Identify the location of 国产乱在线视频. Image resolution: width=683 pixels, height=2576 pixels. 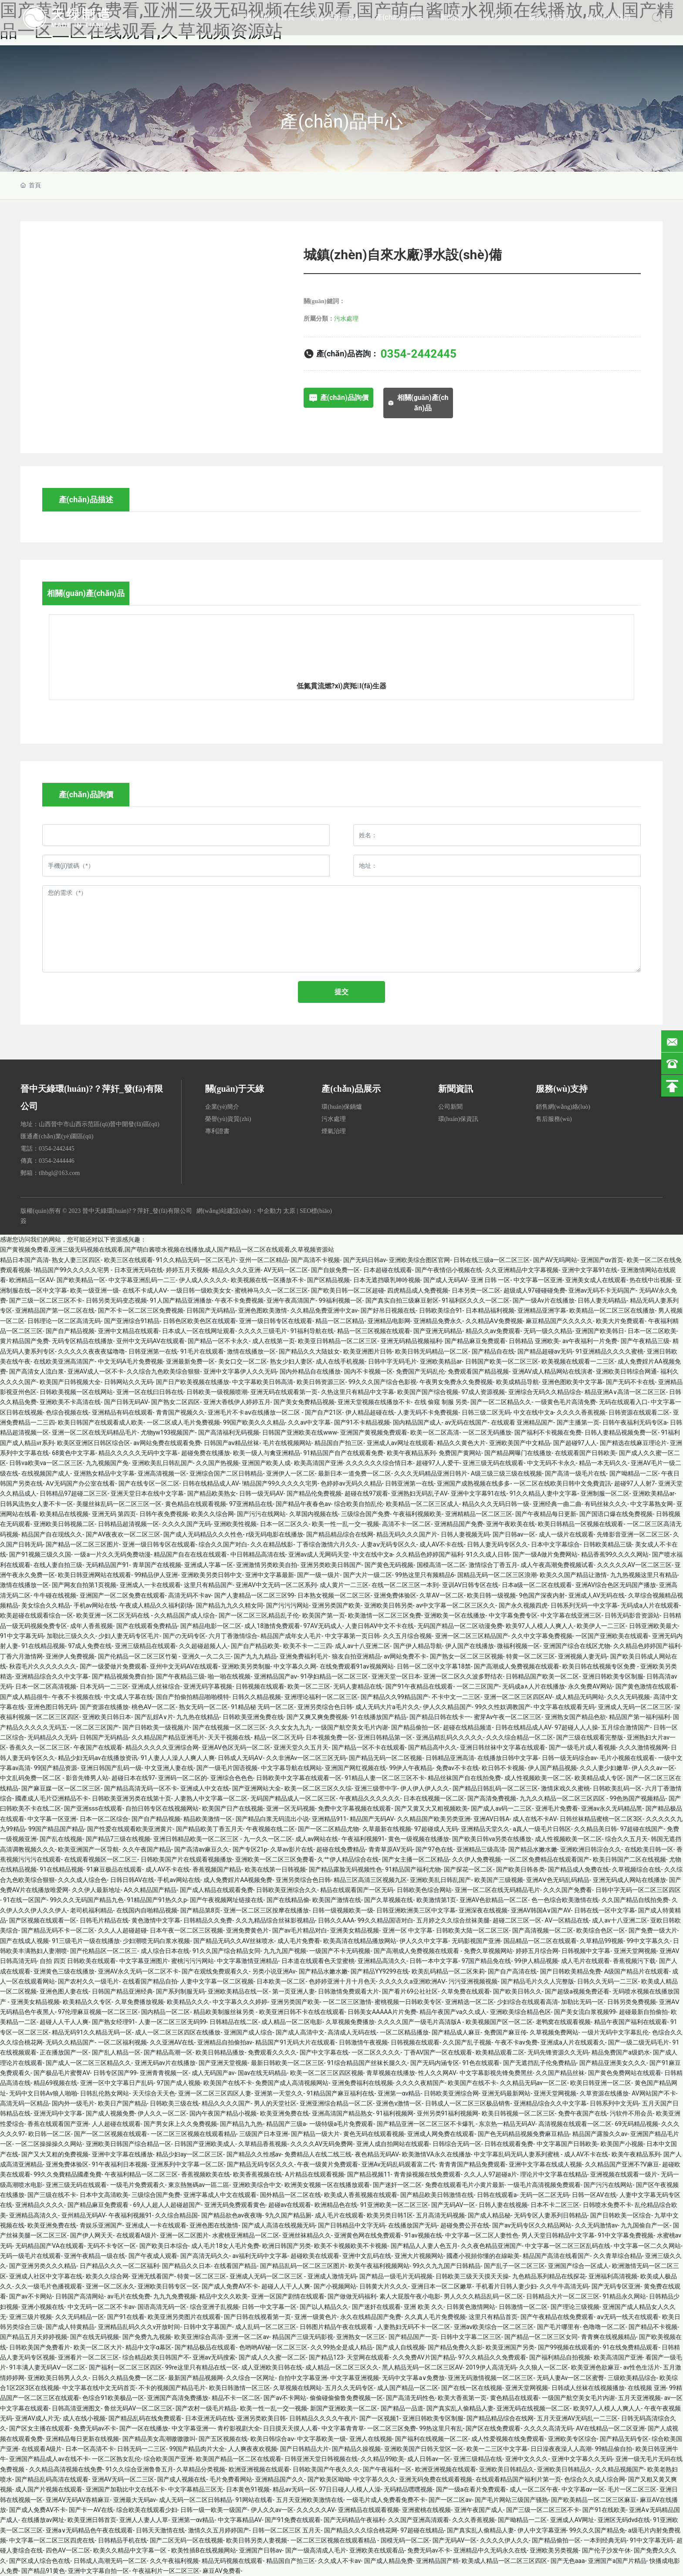
(61, 1838).